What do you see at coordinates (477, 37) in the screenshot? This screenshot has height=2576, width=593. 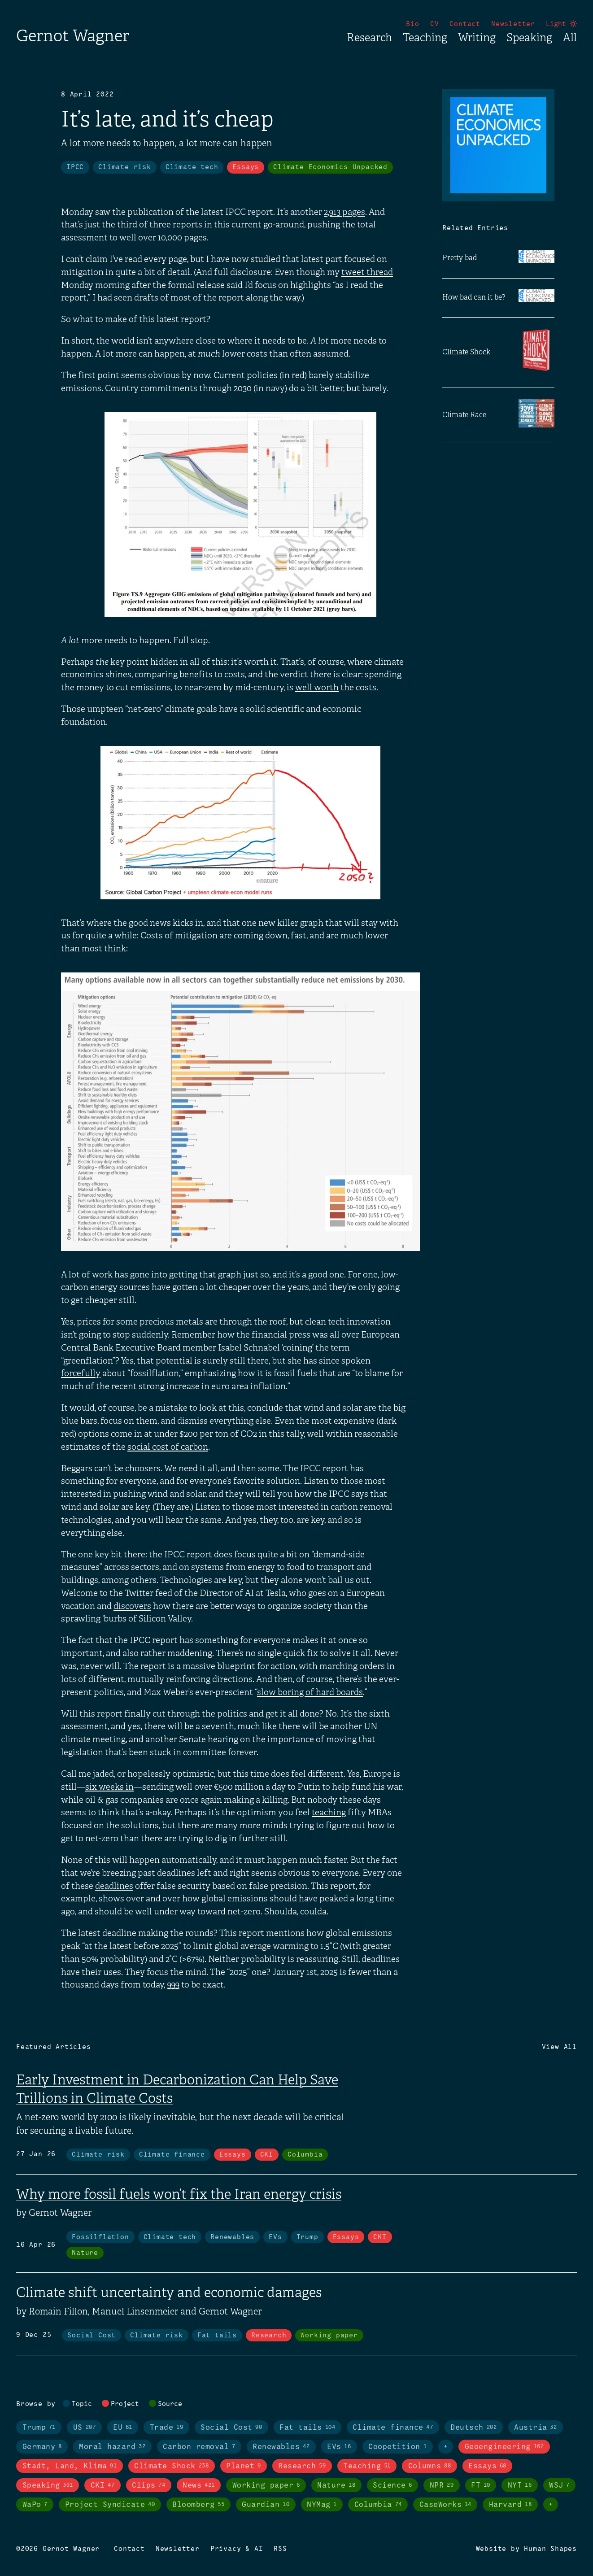 I see `Writing` at bounding box center [477, 37].